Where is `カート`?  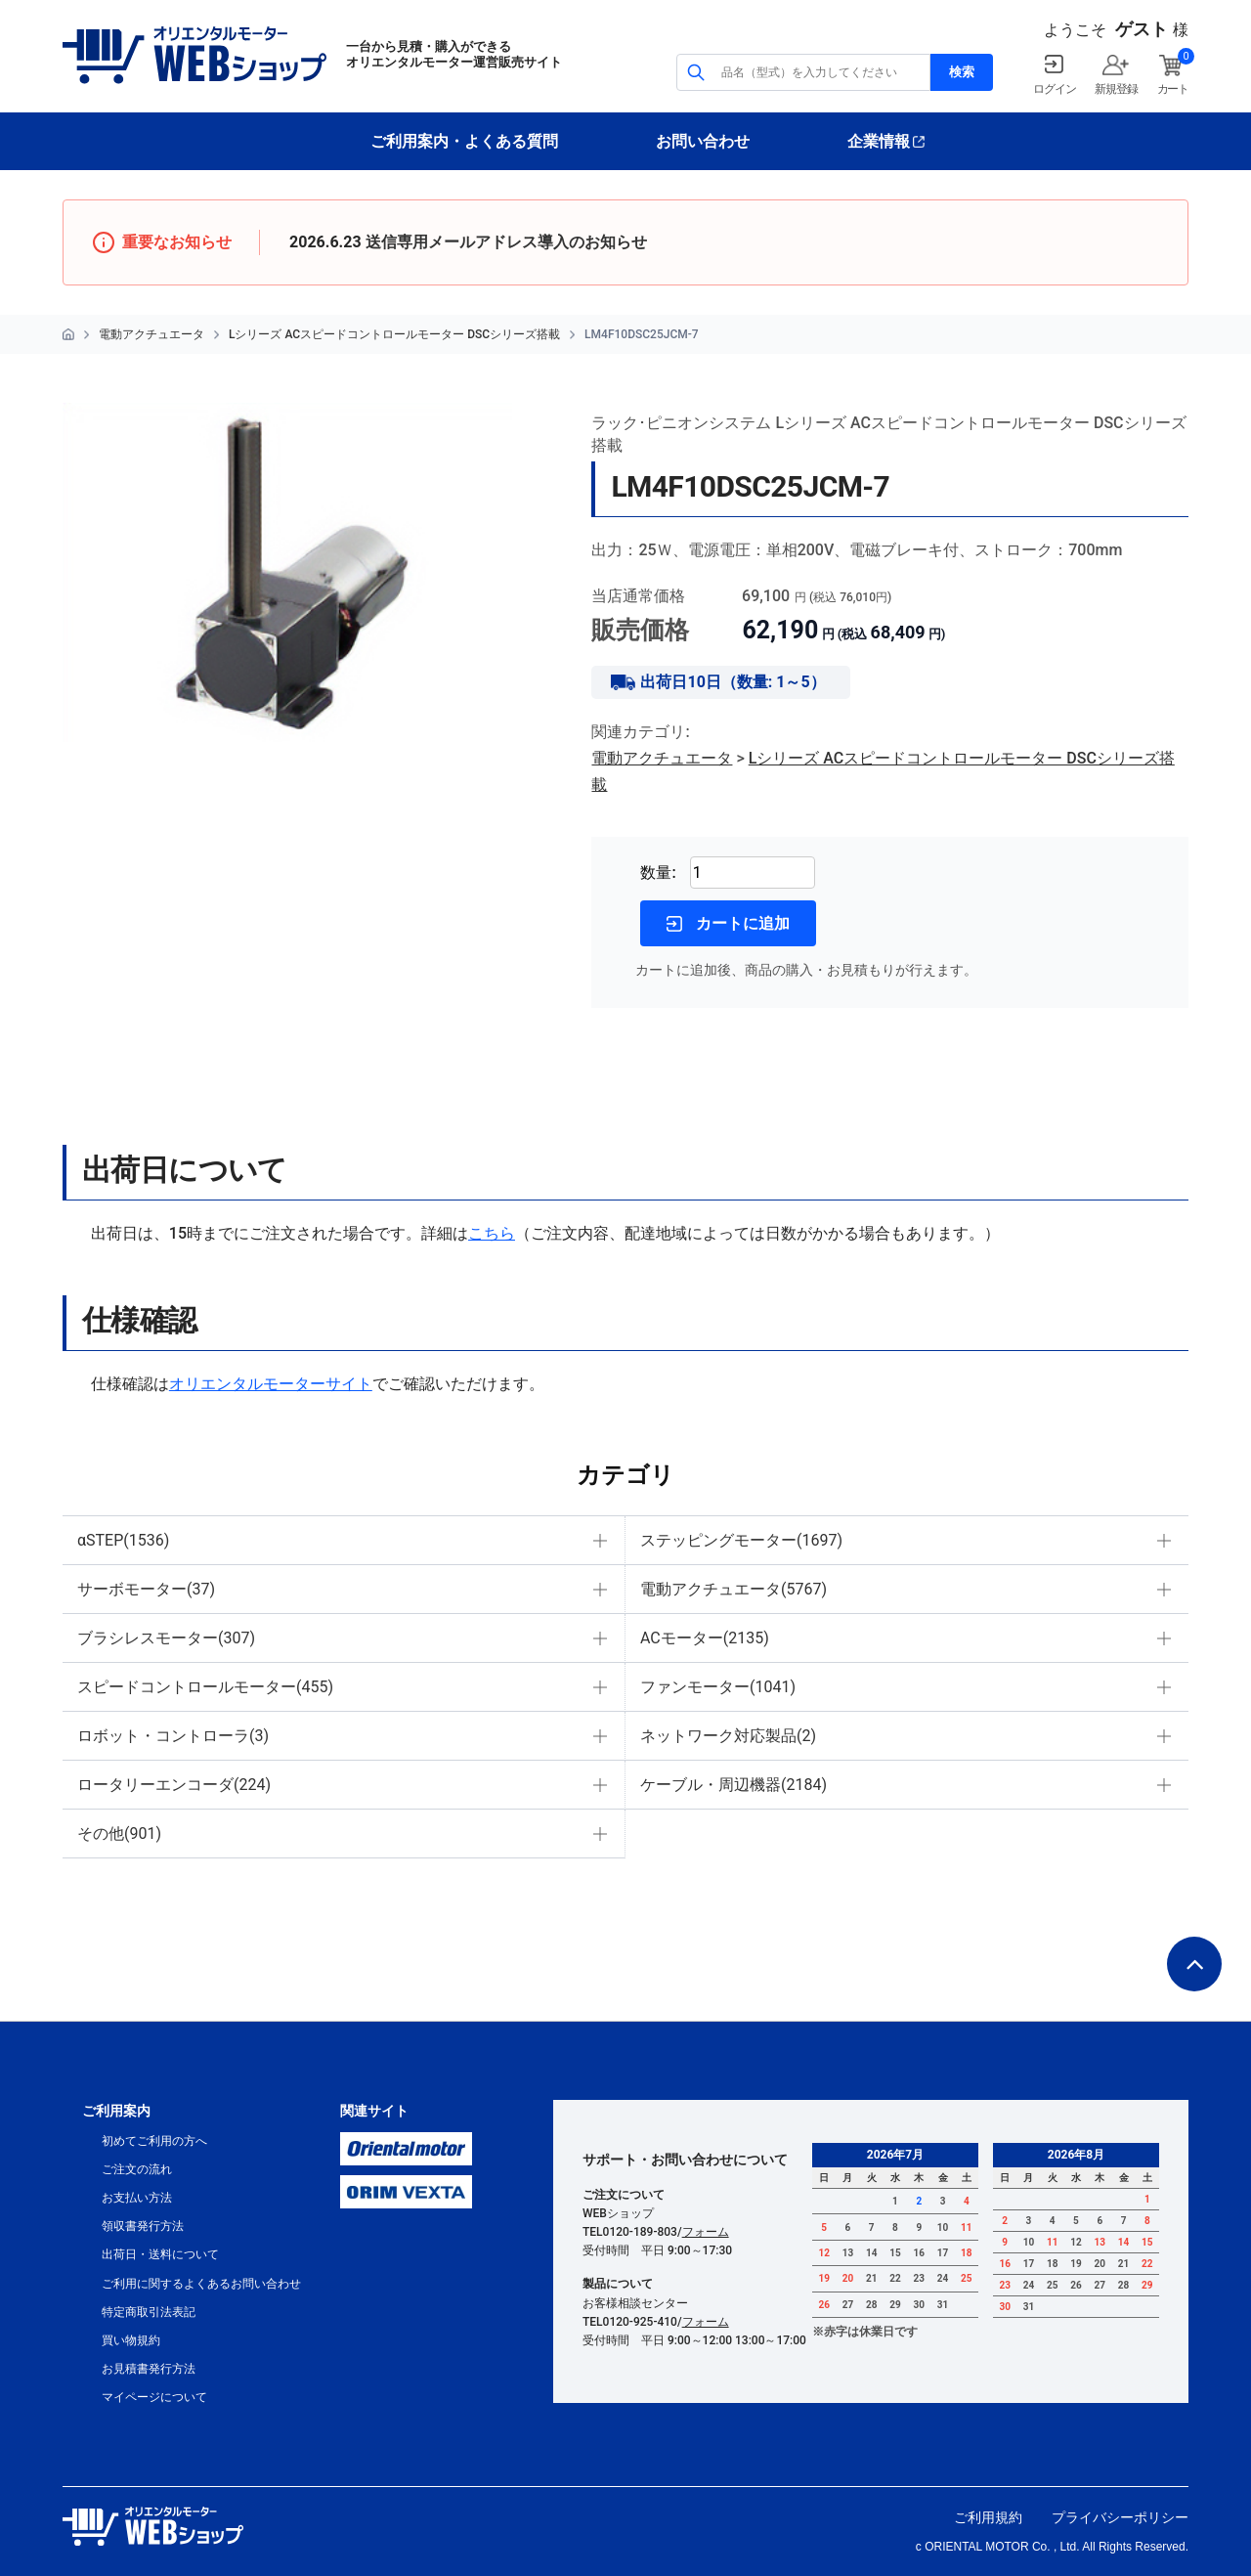 カート is located at coordinates (1172, 89).